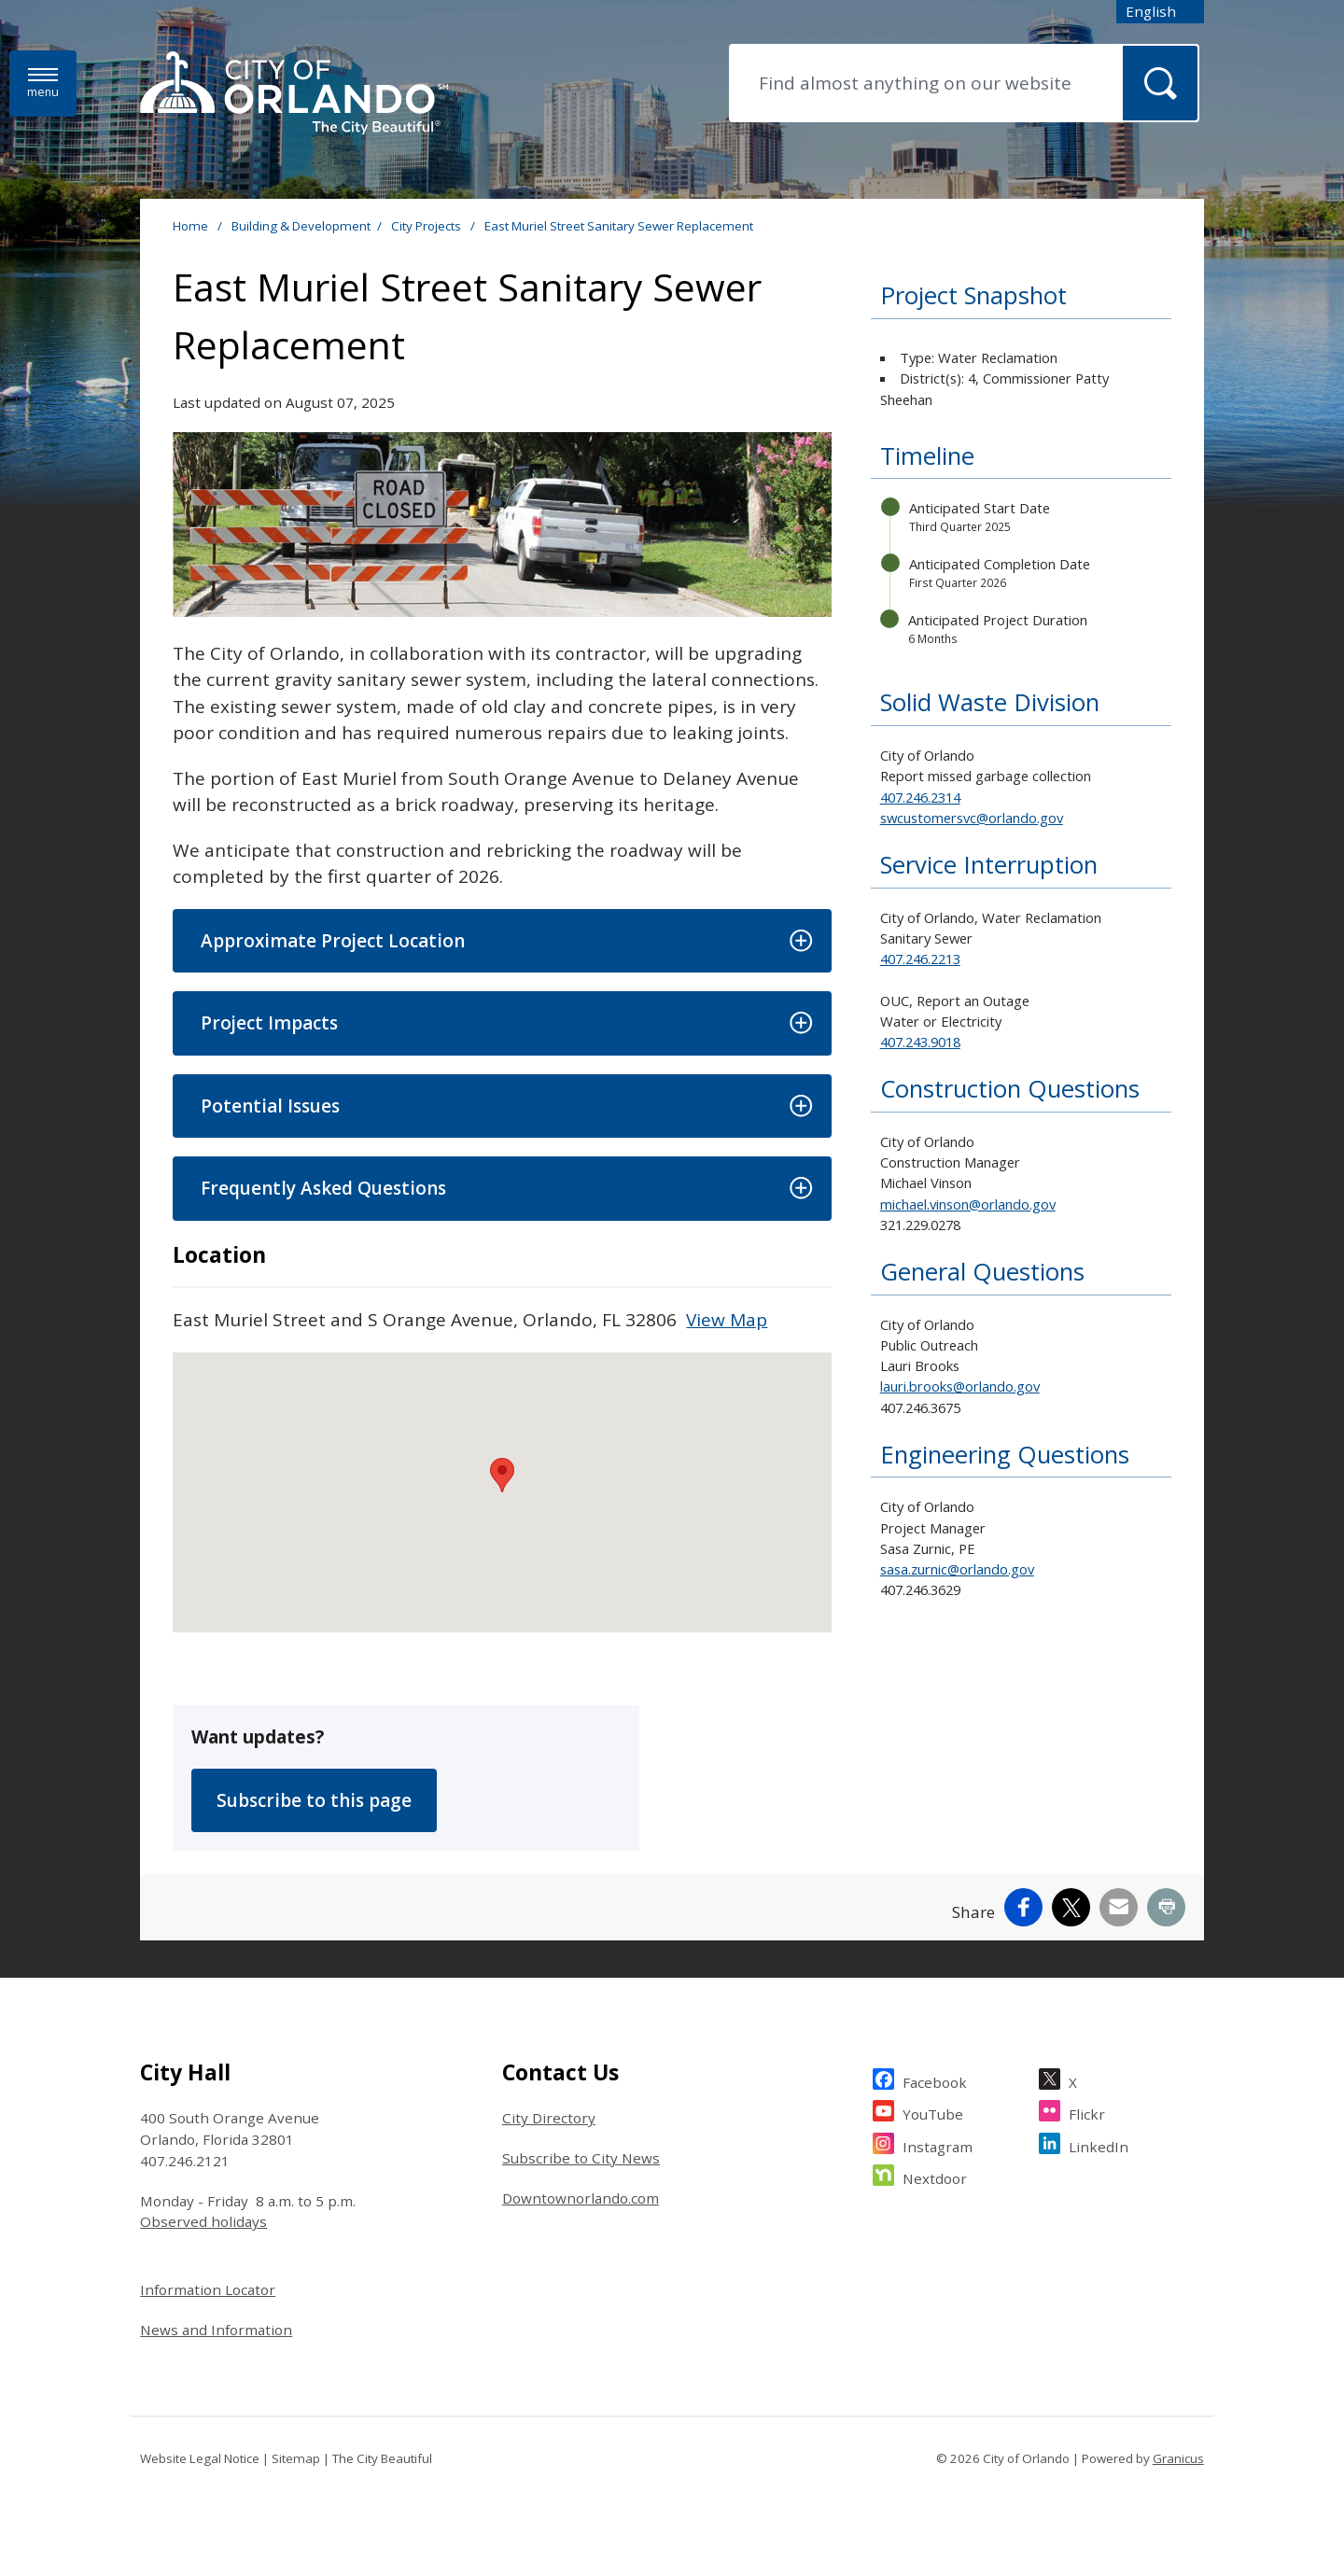 The width and height of the screenshot is (1344, 2576). I want to click on Information Locator, so click(207, 2289).